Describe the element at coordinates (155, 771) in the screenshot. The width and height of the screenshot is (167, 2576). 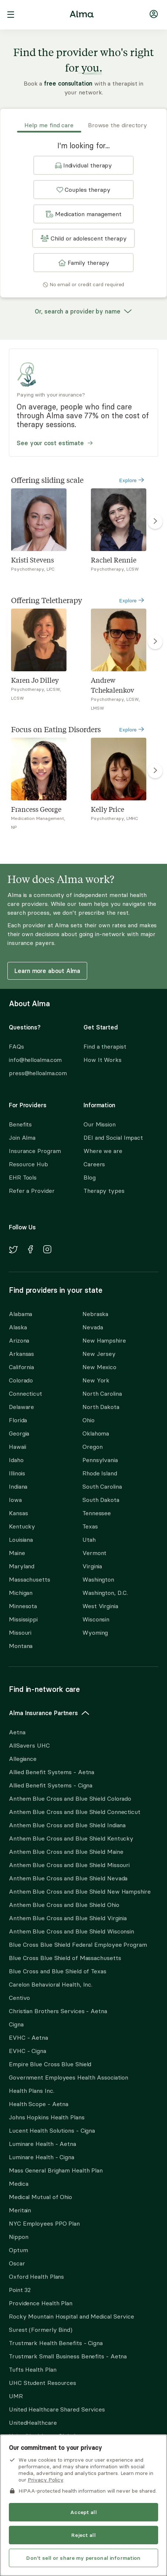
I see `[right carousel arrow to show more Focus on Eating Disorders]` at that location.